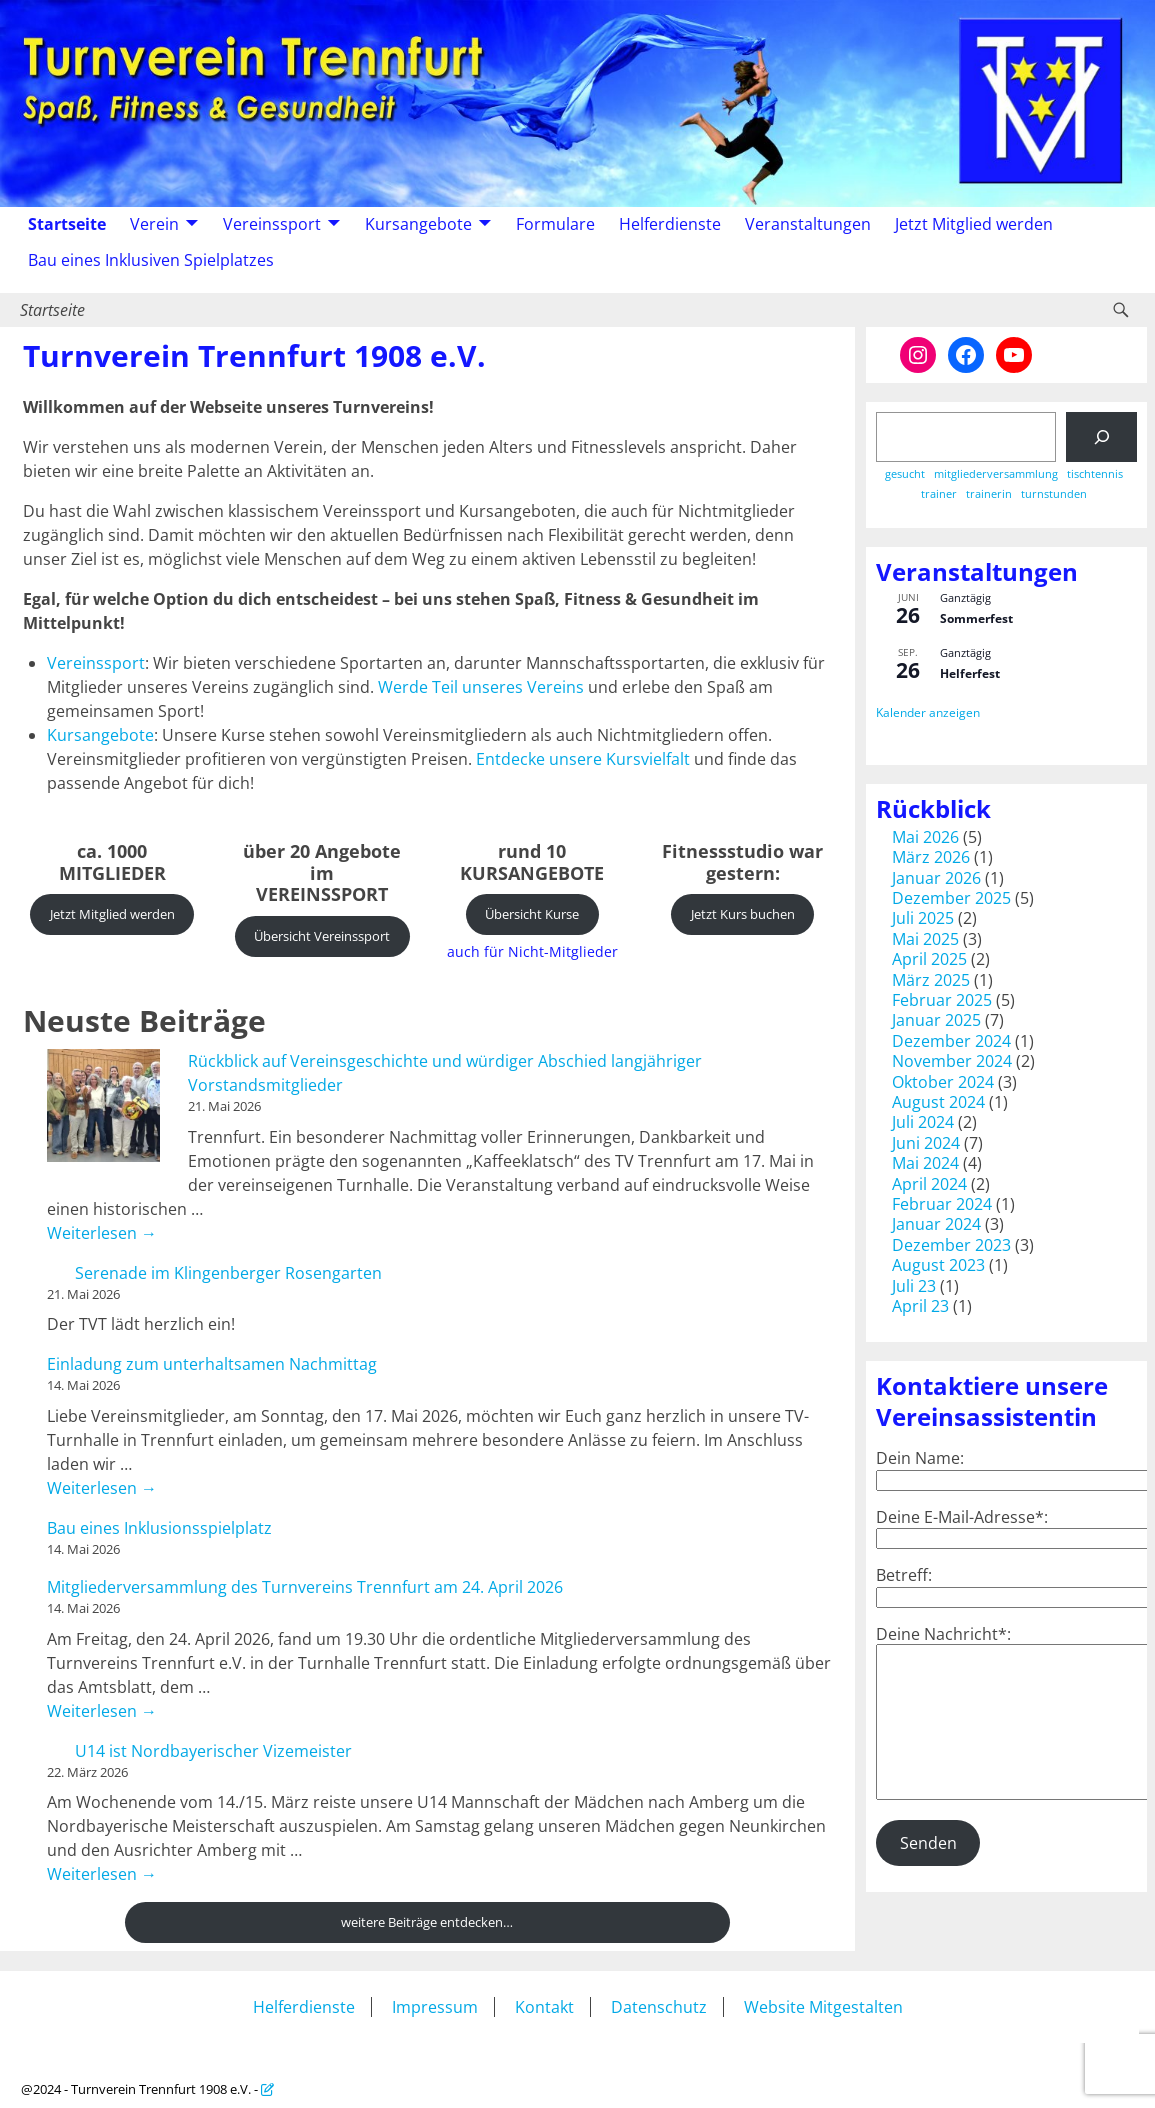 This screenshot has height=2108, width=1155. I want to click on Januar 2026, so click(936, 878).